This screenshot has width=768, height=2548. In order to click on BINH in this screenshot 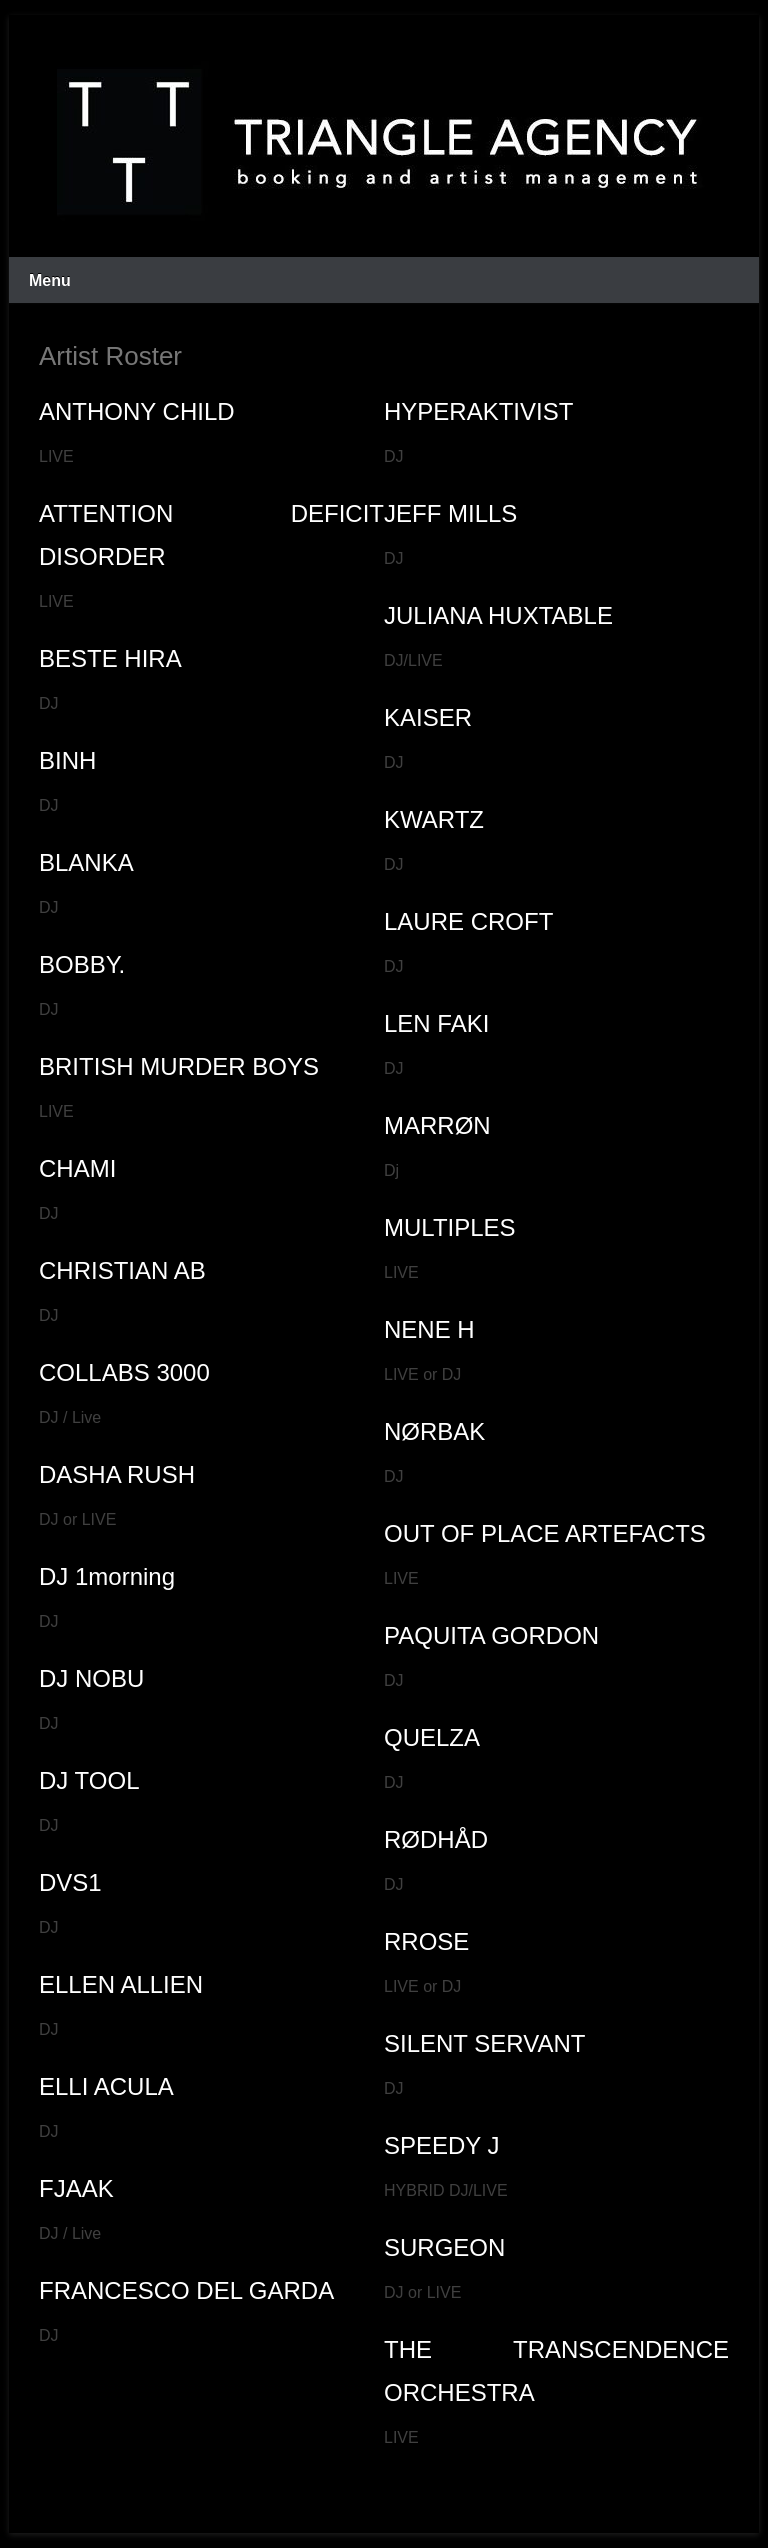, I will do `click(67, 760)`.